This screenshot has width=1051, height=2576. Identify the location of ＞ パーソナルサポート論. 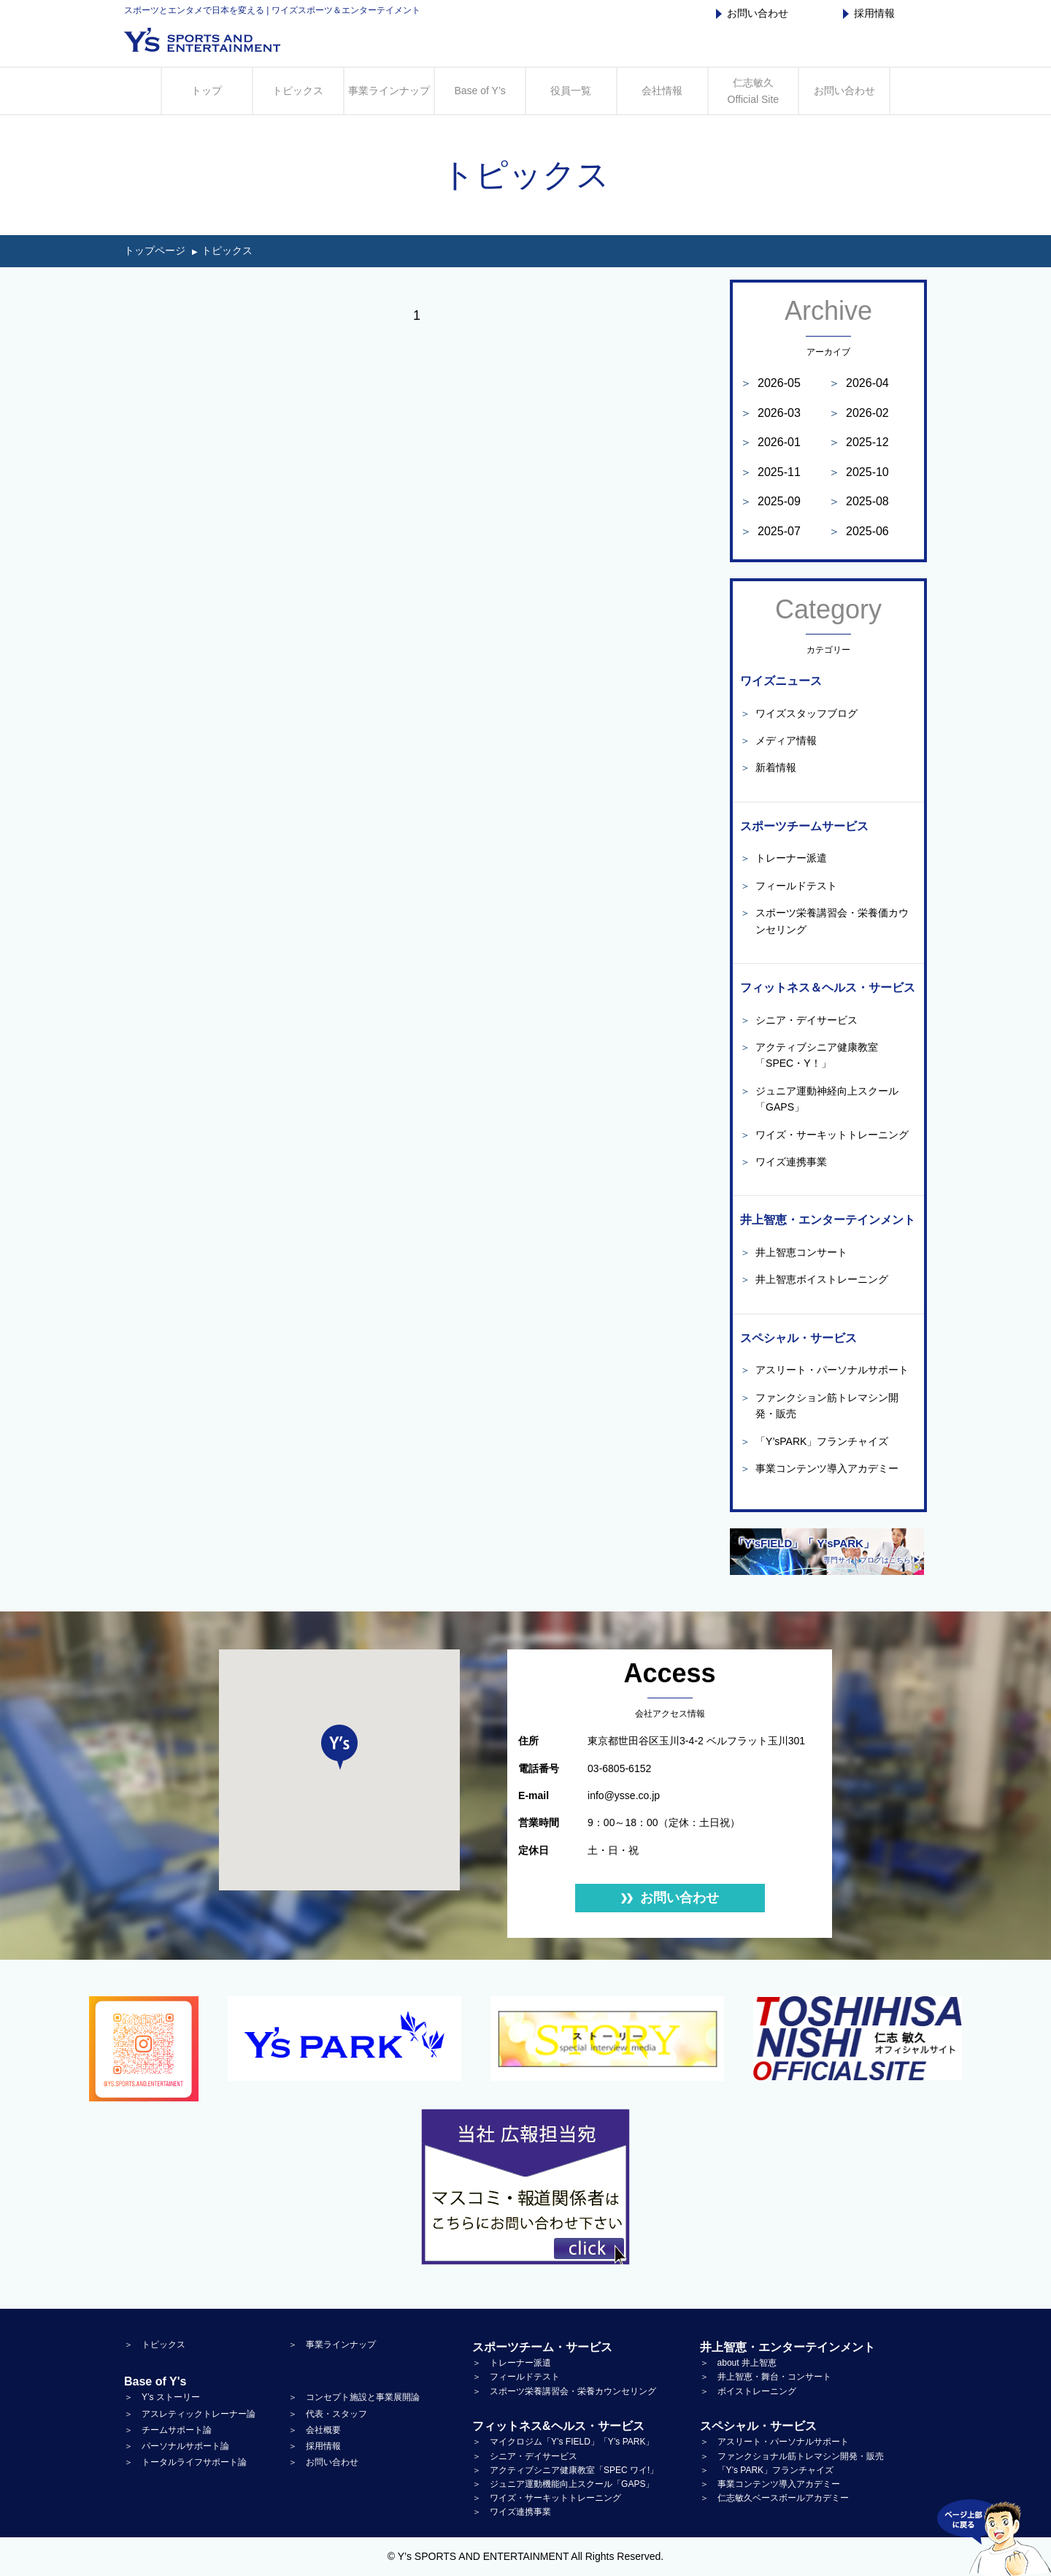
(176, 2446).